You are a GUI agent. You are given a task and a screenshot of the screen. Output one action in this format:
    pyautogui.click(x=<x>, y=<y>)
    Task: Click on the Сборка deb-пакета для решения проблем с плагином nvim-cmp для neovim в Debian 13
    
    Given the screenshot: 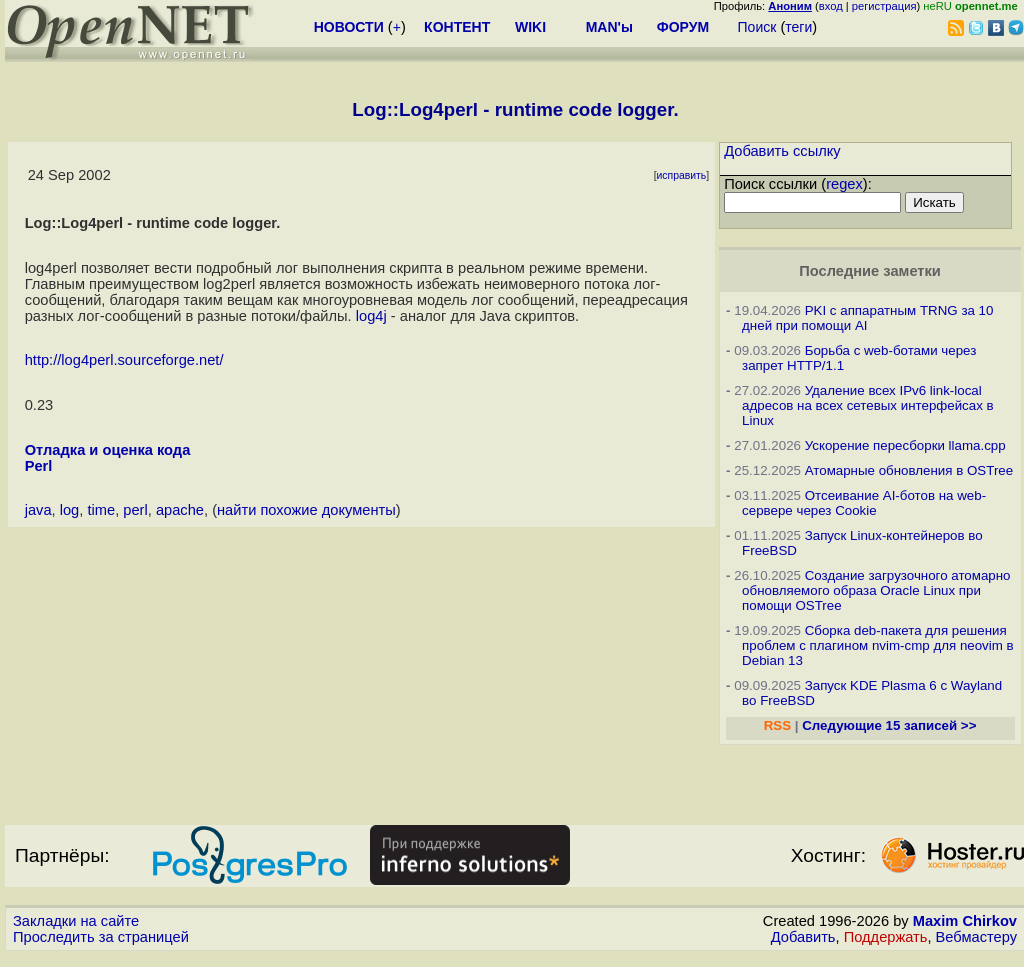 What is the action you would take?
    pyautogui.click(x=878, y=645)
    